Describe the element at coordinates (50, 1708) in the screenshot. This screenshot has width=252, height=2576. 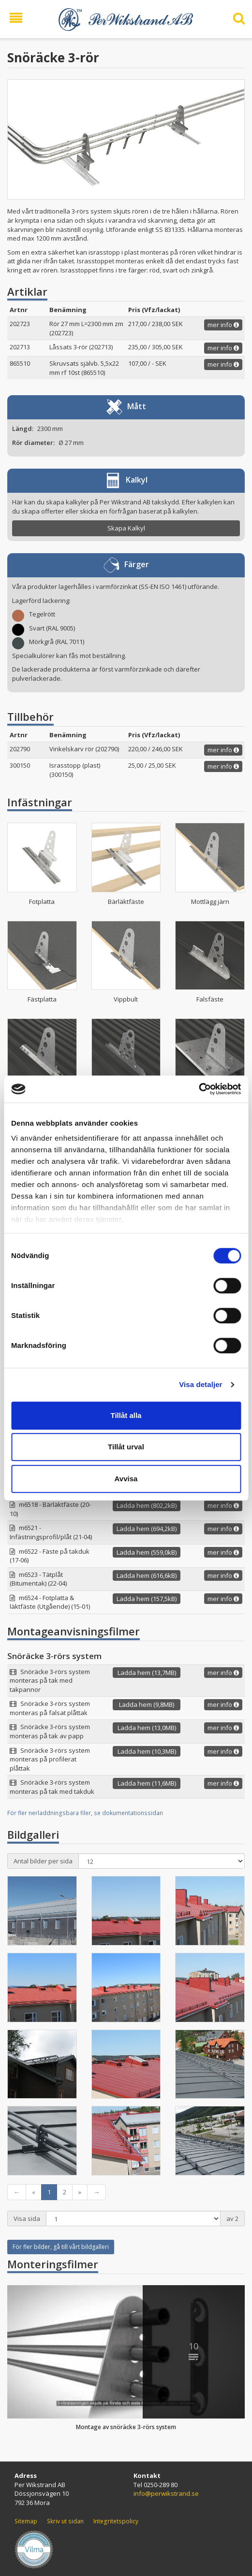
I see `Snöräcke 3-rörs system monteras på falsat plåttak` at that location.